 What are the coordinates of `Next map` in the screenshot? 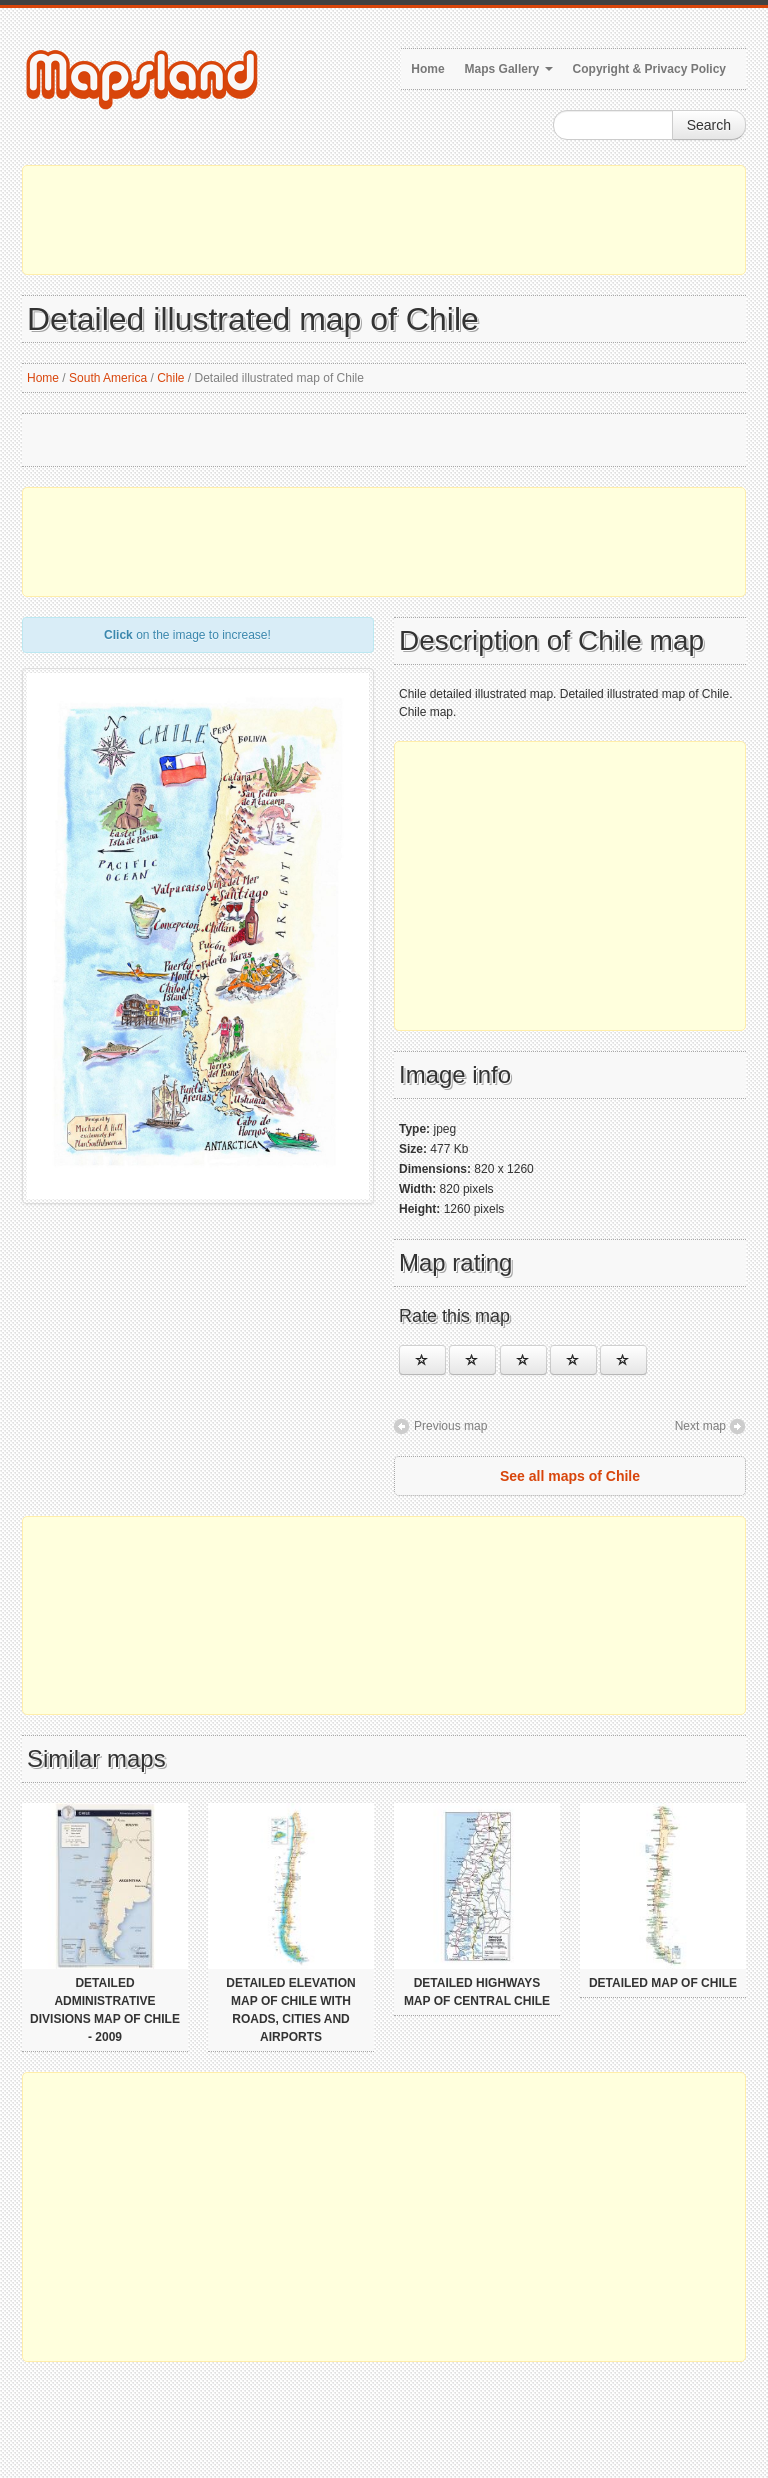 It's located at (700, 1426).